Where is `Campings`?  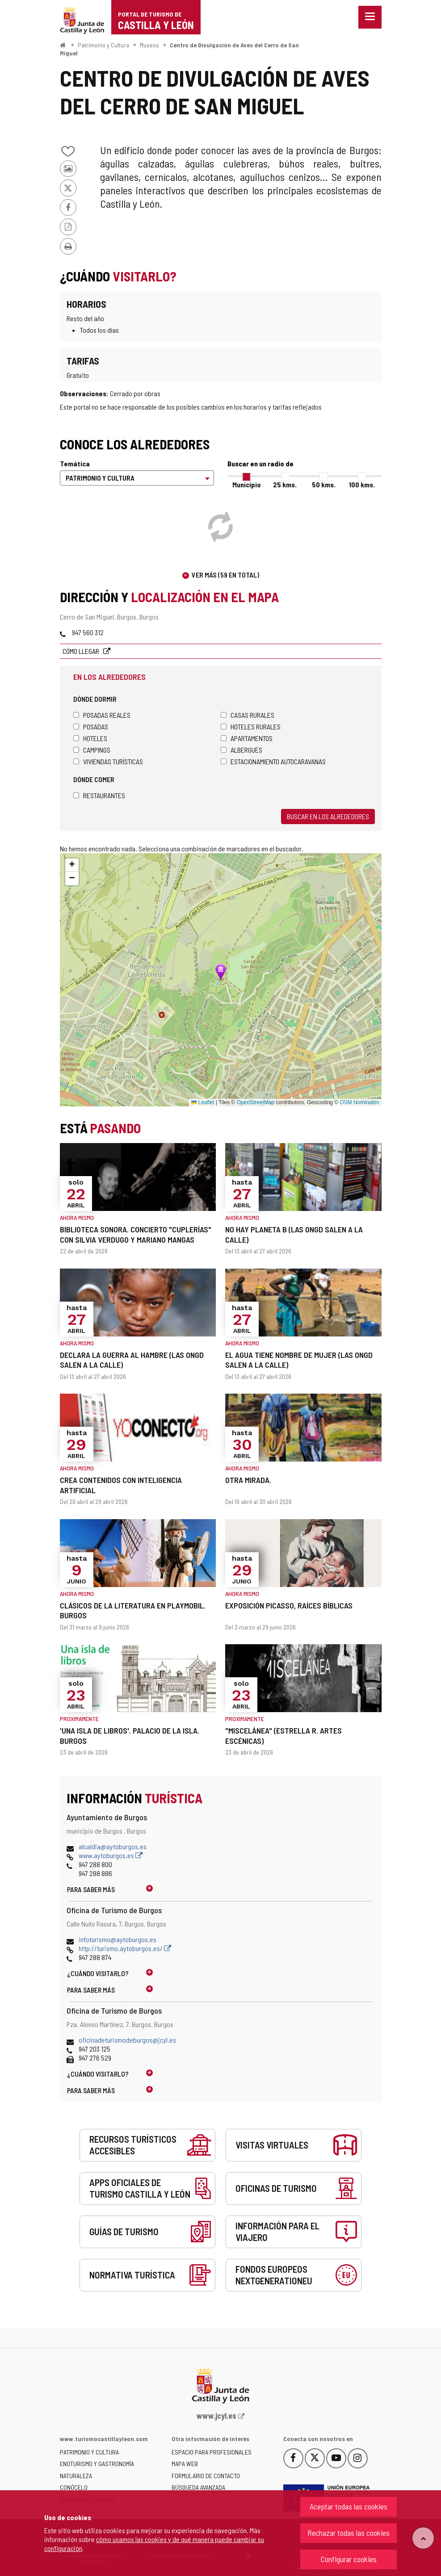
Campings is located at coordinates (91, 750).